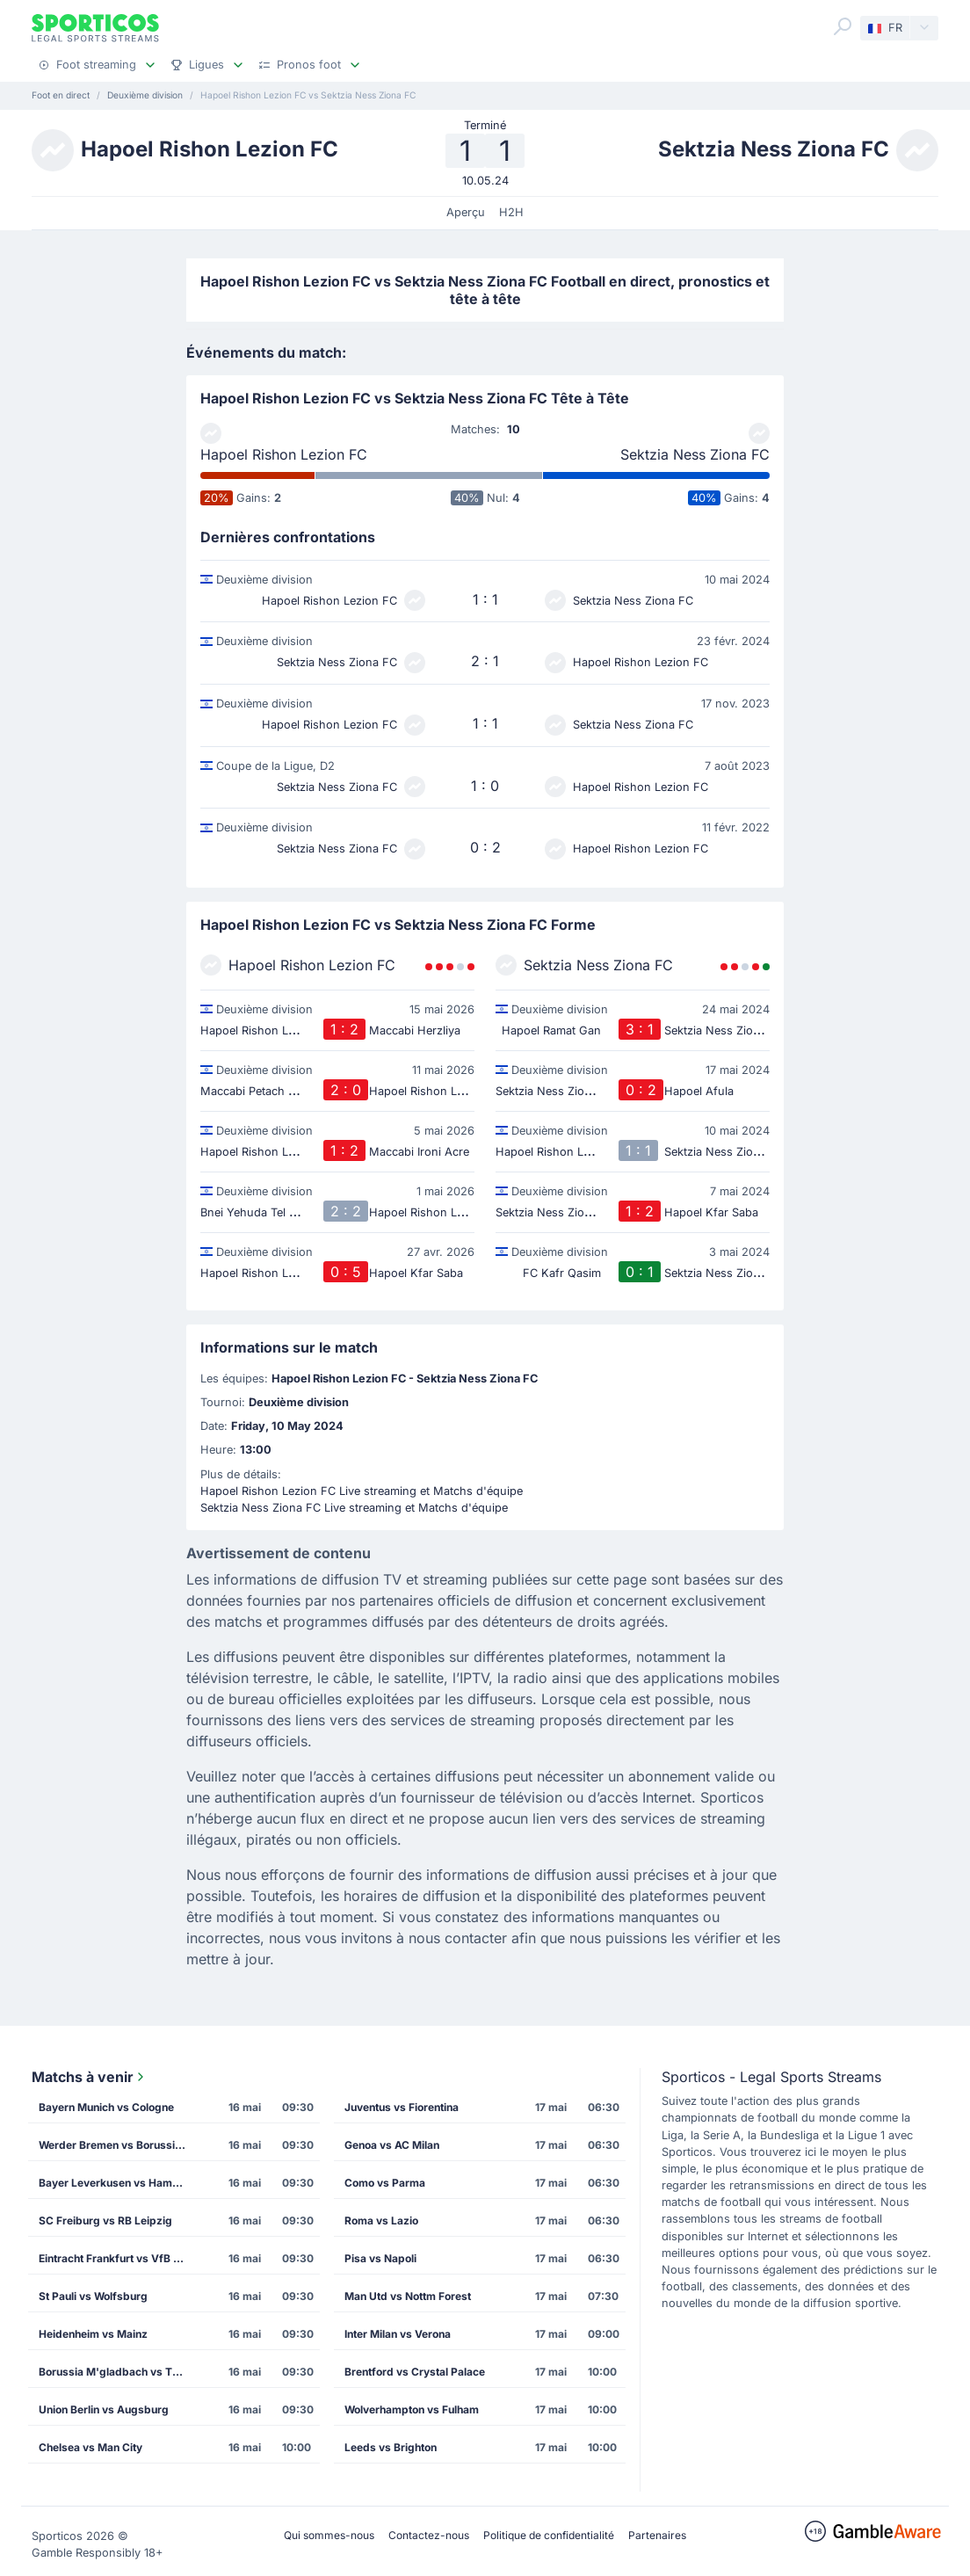  I want to click on Bayer Leverkusen vs Hamburg, so click(118, 2182).